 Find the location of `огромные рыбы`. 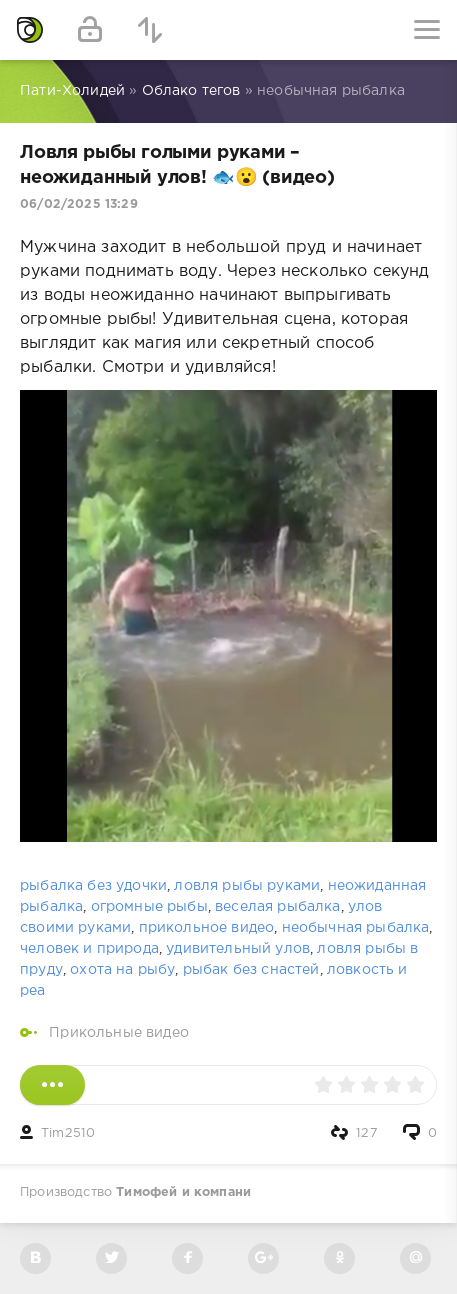

огромные рыбы is located at coordinates (149, 907).